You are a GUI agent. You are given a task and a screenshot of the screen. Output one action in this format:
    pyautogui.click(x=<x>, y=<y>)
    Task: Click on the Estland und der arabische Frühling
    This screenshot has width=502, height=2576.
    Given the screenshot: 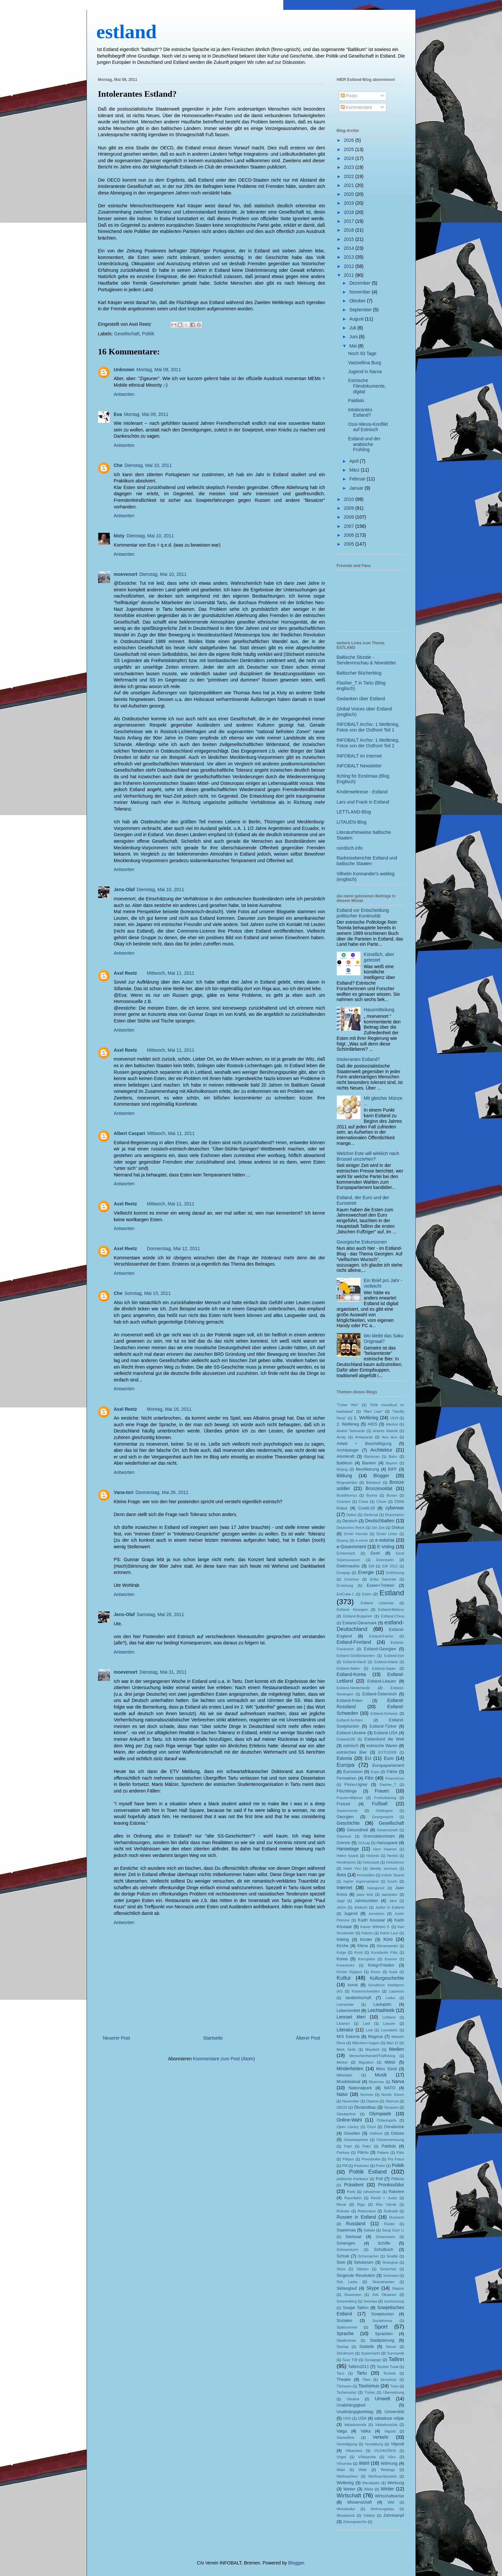 What is the action you would take?
    pyautogui.click(x=364, y=444)
    